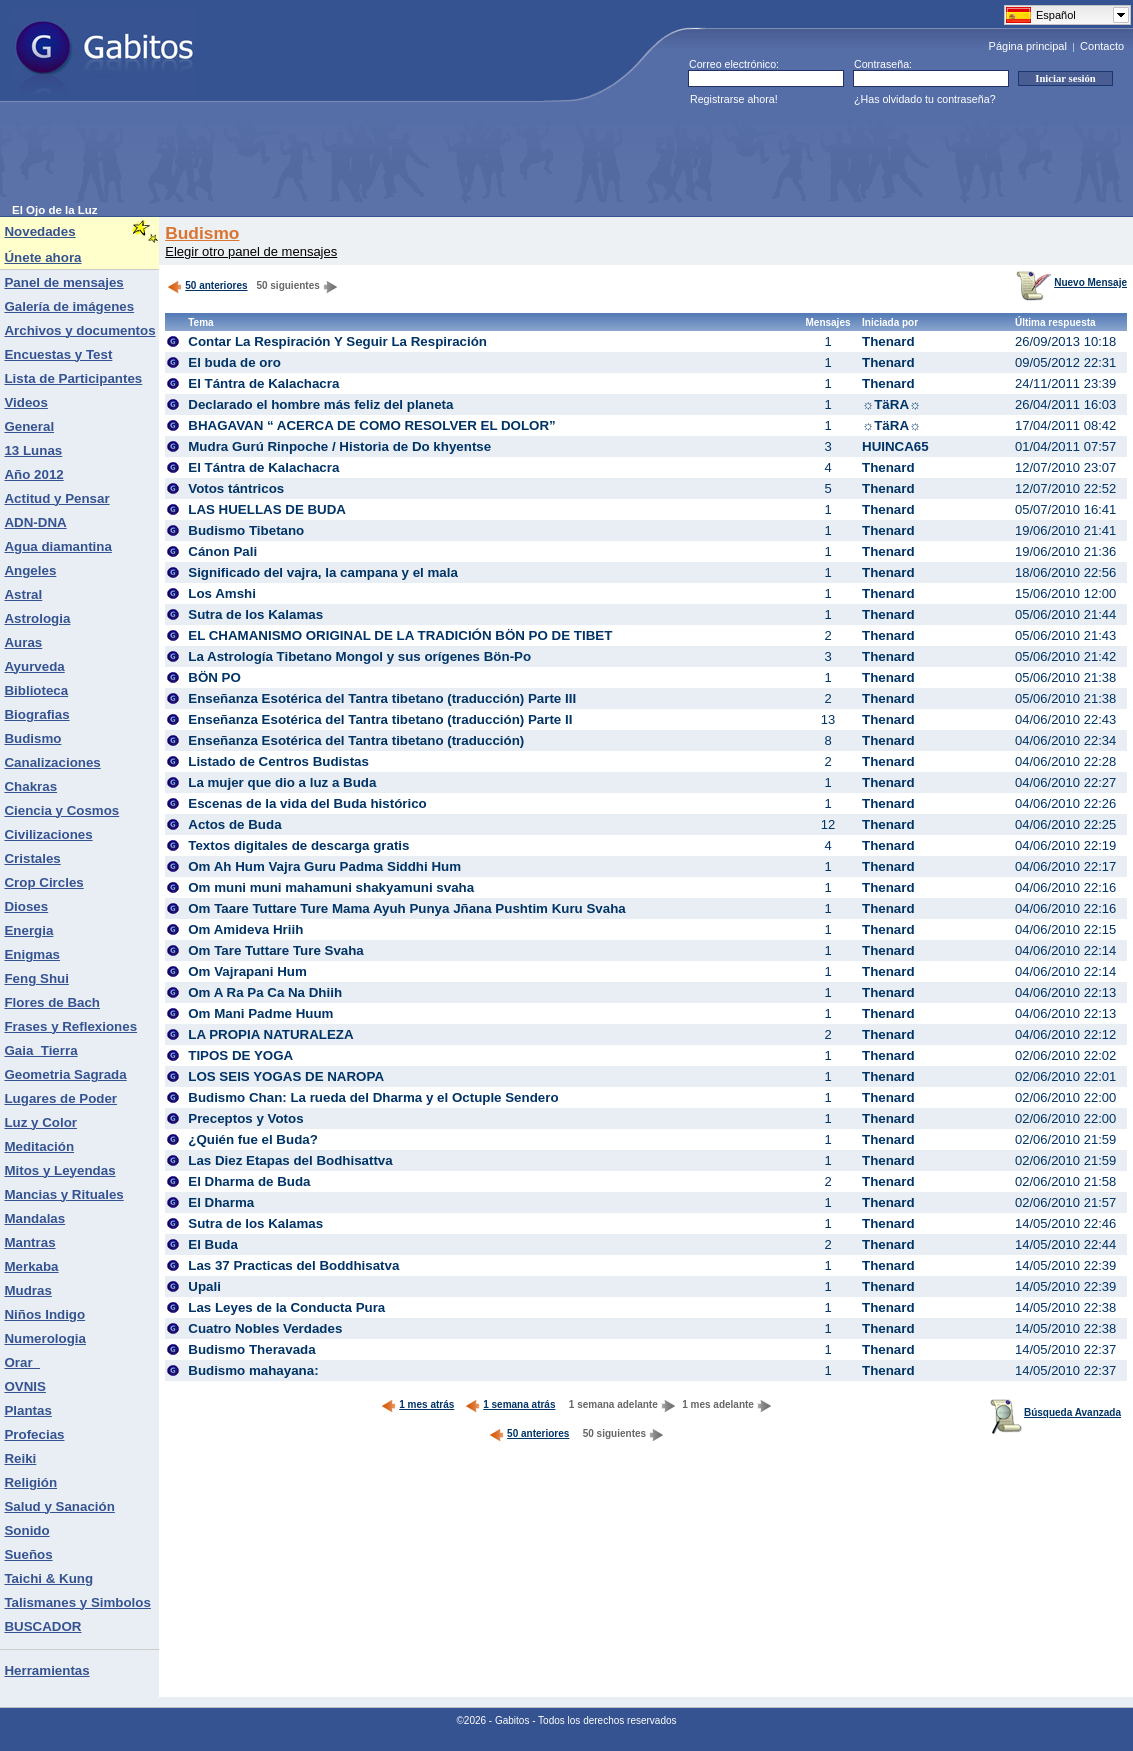  What do you see at coordinates (380, 719) in the screenshot?
I see `Enseñanza Esotérica del Tantra tibetano (traducción) Parte II` at bounding box center [380, 719].